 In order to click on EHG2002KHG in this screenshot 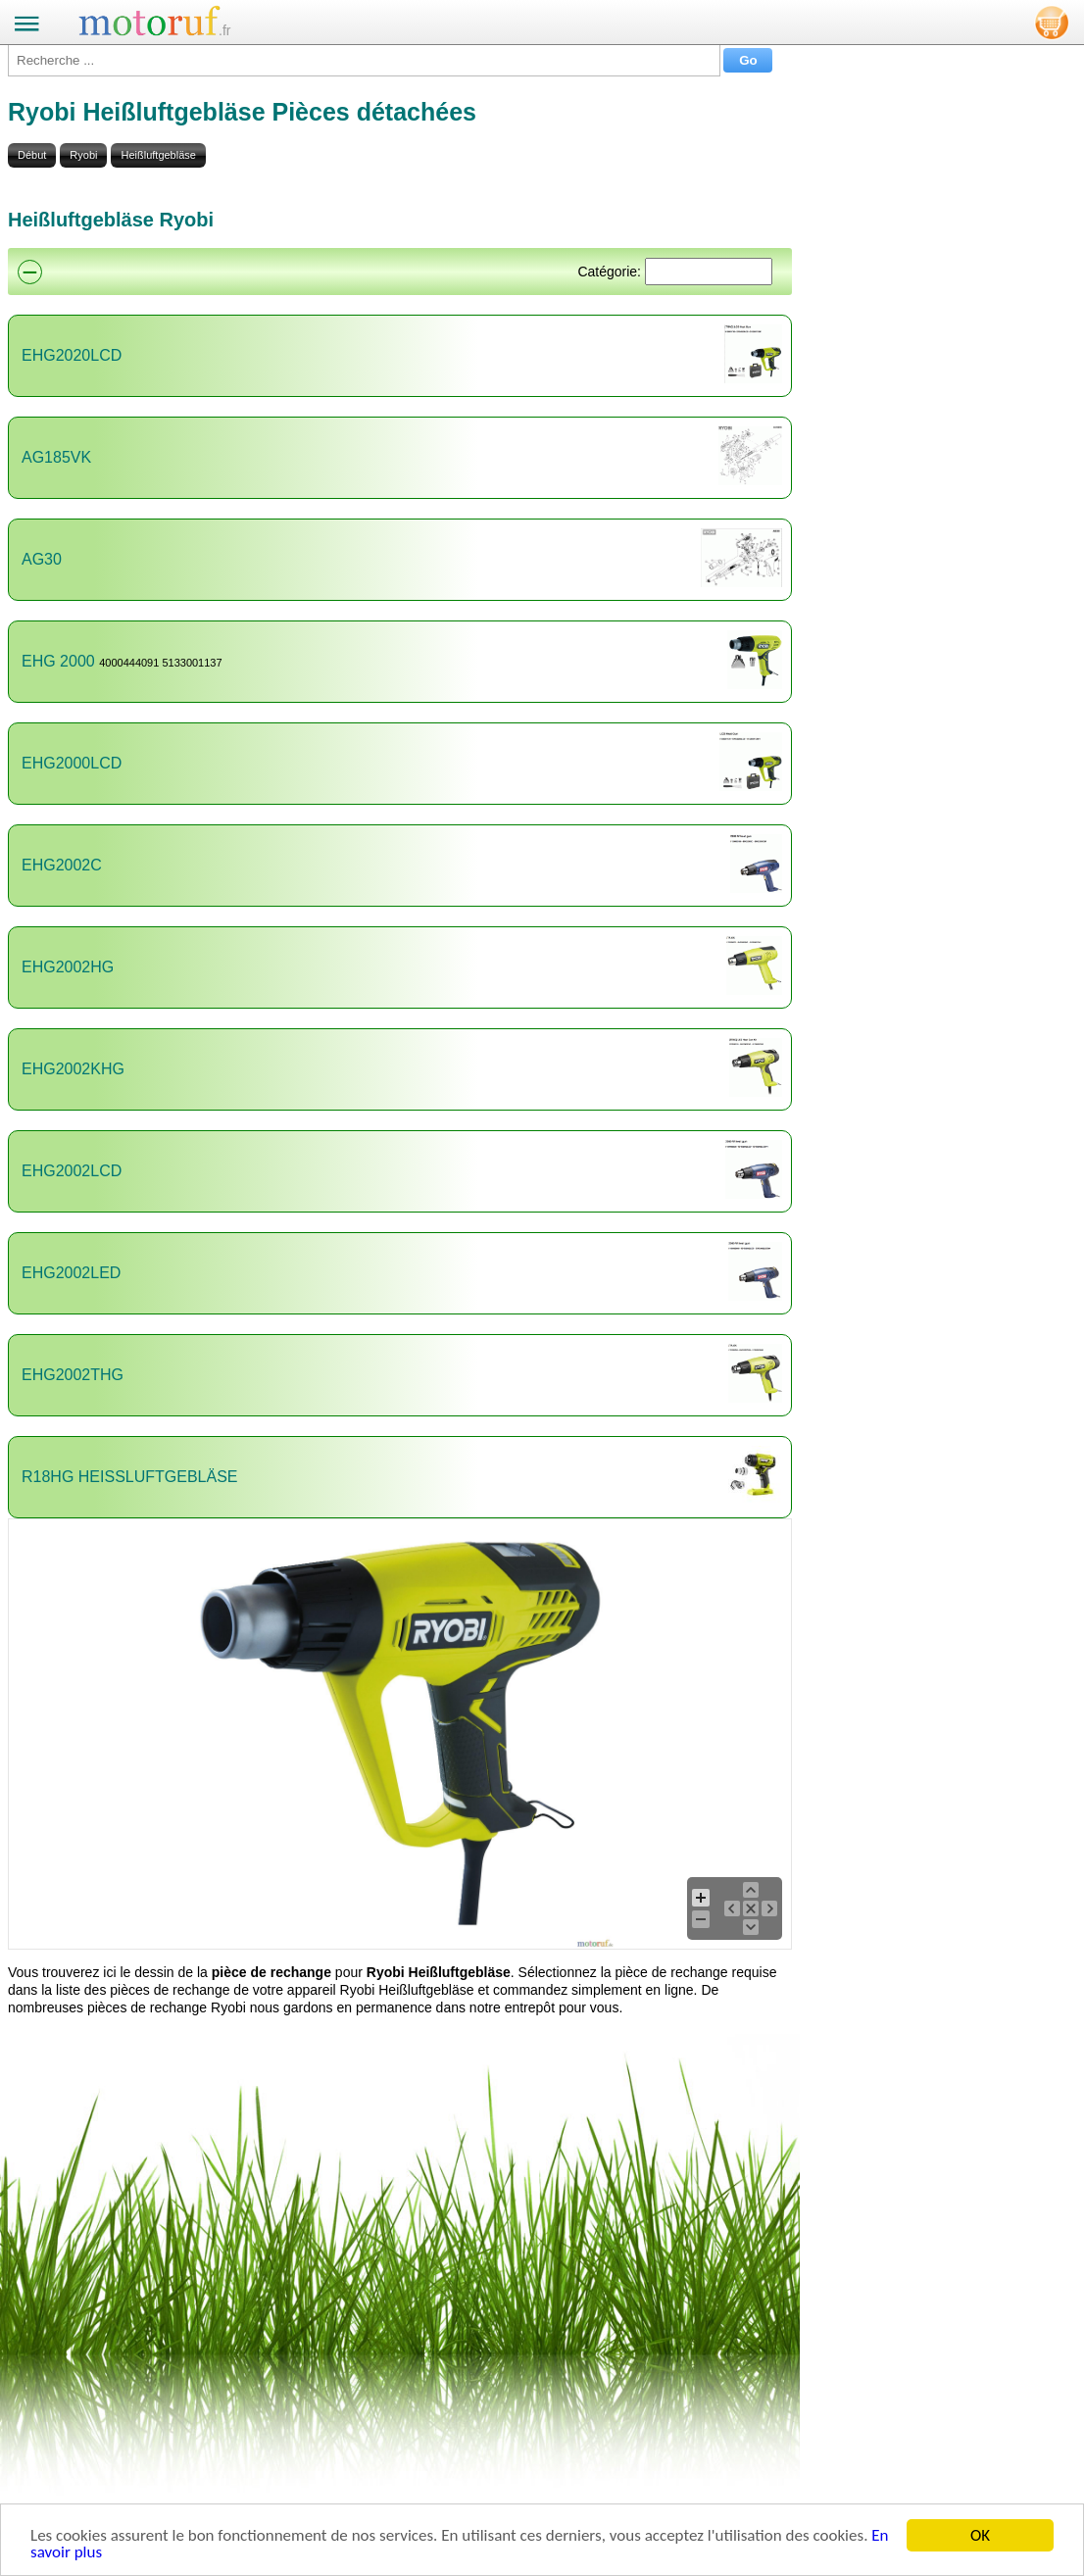, I will do `click(73, 1069)`.